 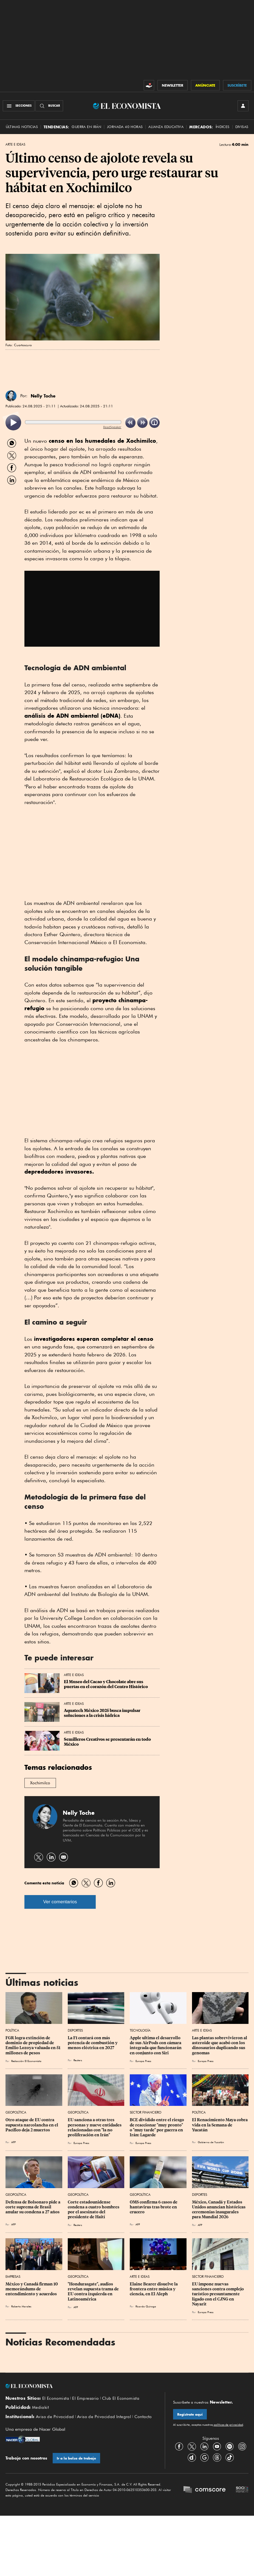 I want to click on Elaine Bearer disuelve la frontera entre música y ciencia, en El Aleph, so click(x=154, y=2289).